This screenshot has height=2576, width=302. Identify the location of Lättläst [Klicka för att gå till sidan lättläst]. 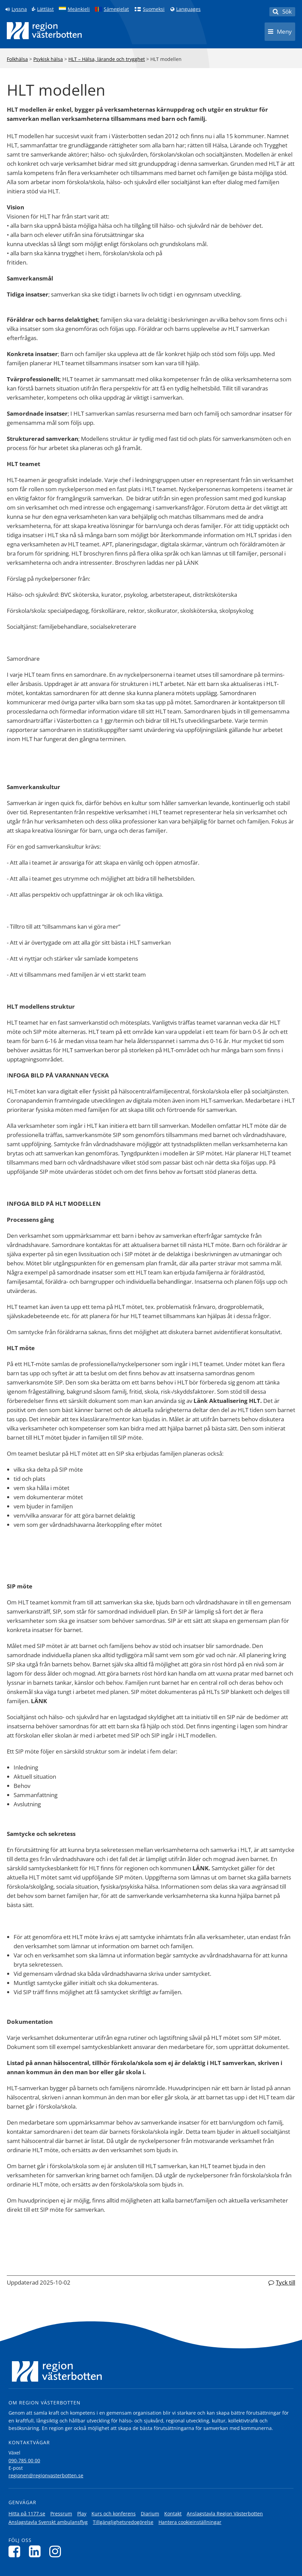
(45, 9).